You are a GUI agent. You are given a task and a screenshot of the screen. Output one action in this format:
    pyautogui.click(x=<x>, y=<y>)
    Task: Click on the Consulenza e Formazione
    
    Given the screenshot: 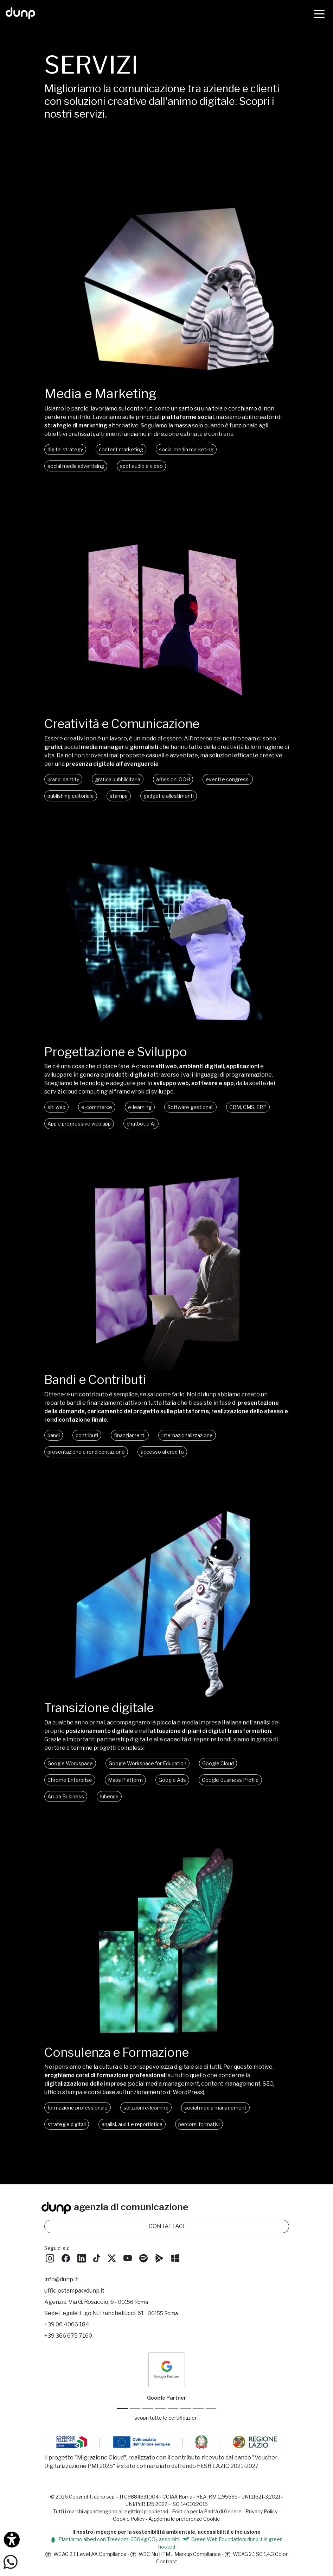 What is the action you would take?
    pyautogui.click(x=120, y=2065)
    